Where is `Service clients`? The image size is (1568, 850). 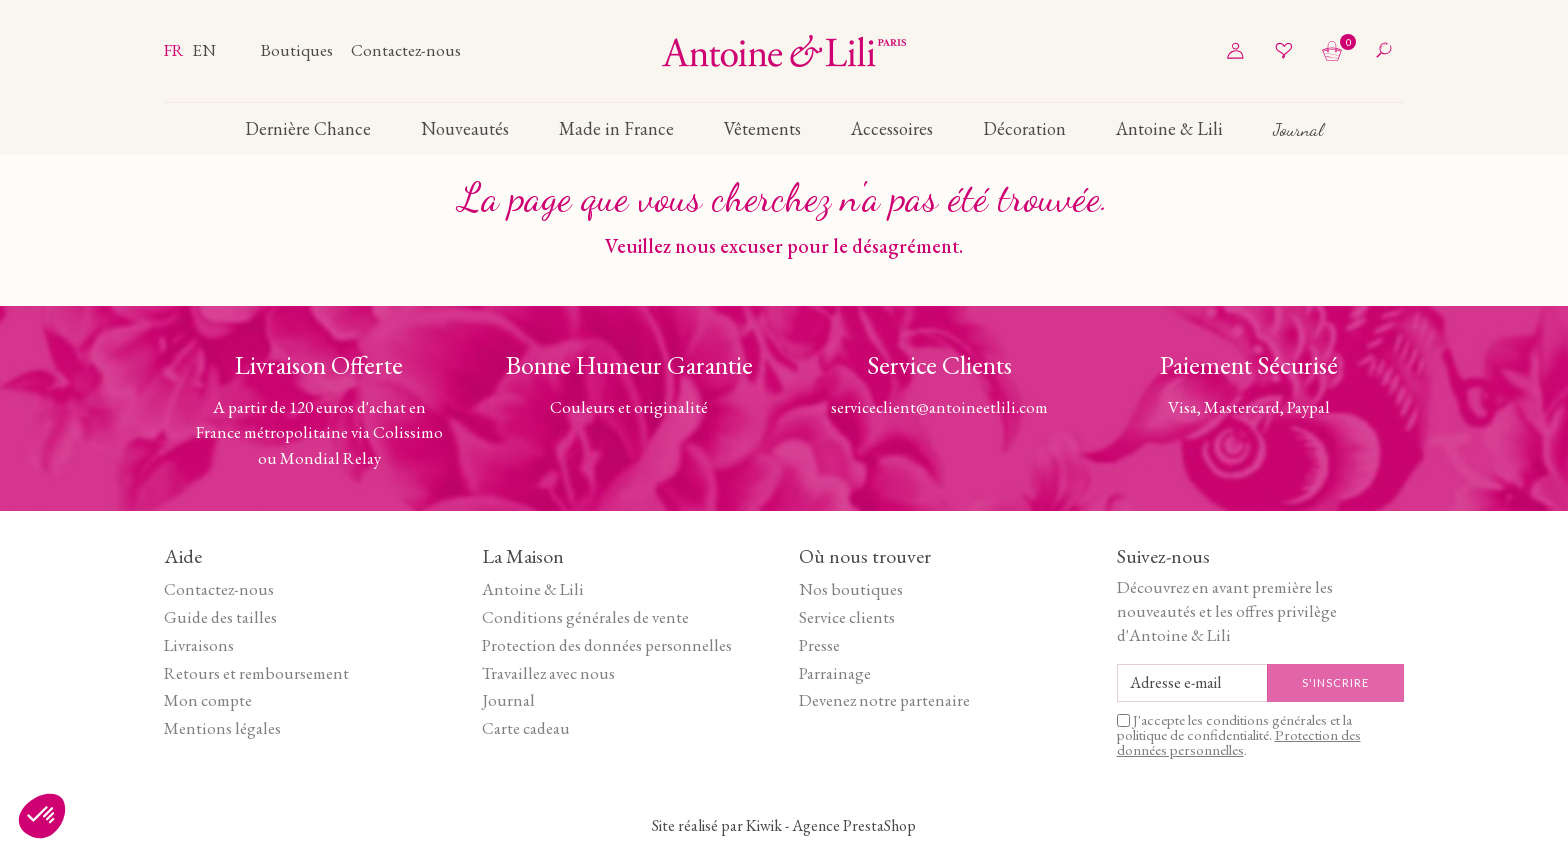 Service clients is located at coordinates (847, 617).